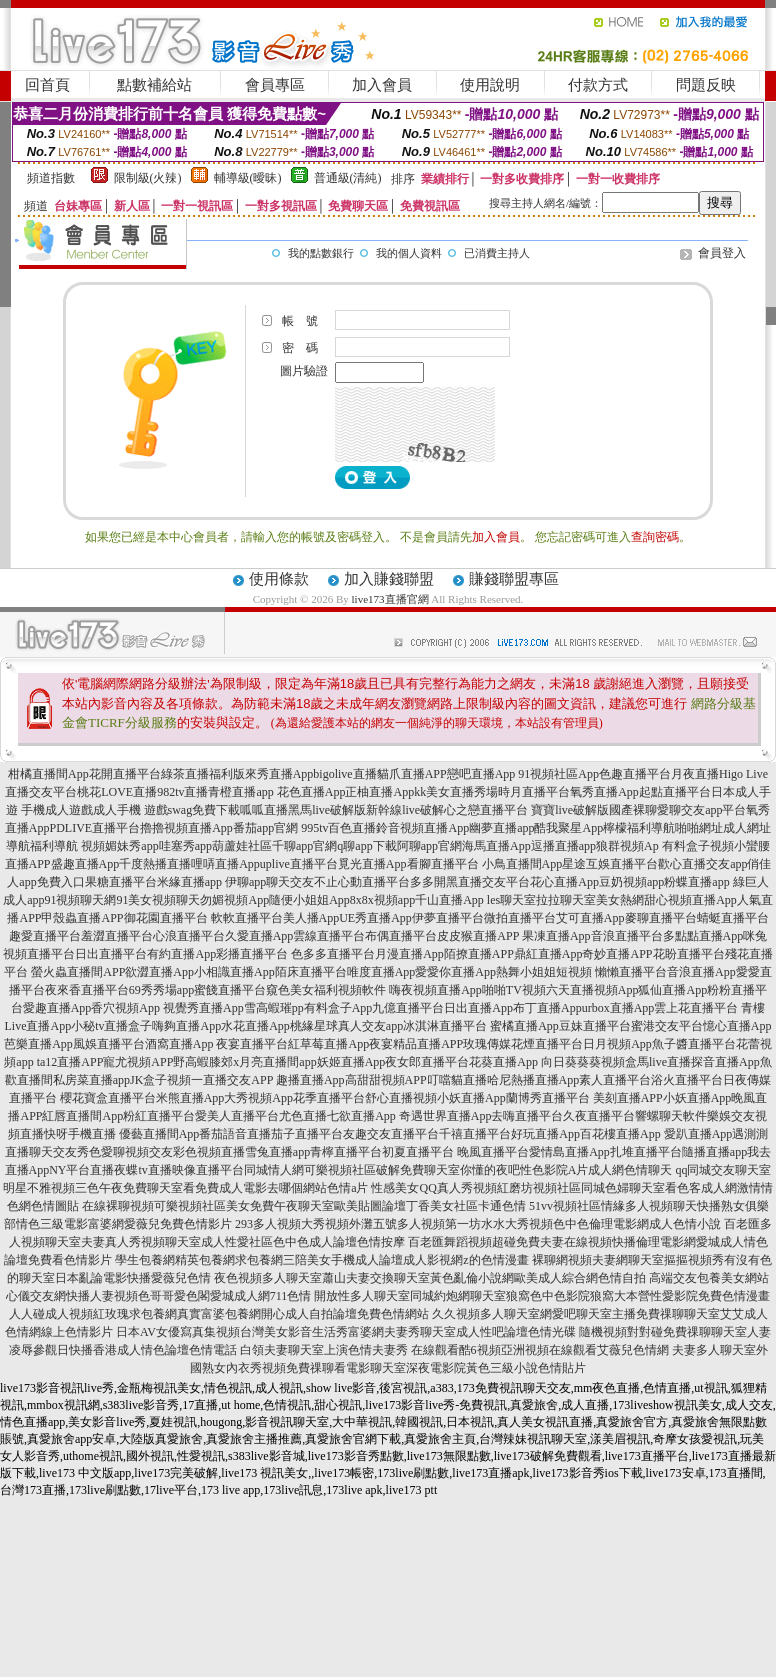 The width and height of the screenshot is (776, 1677). Describe the element at coordinates (390, 599) in the screenshot. I see `live173直播官網` at that location.